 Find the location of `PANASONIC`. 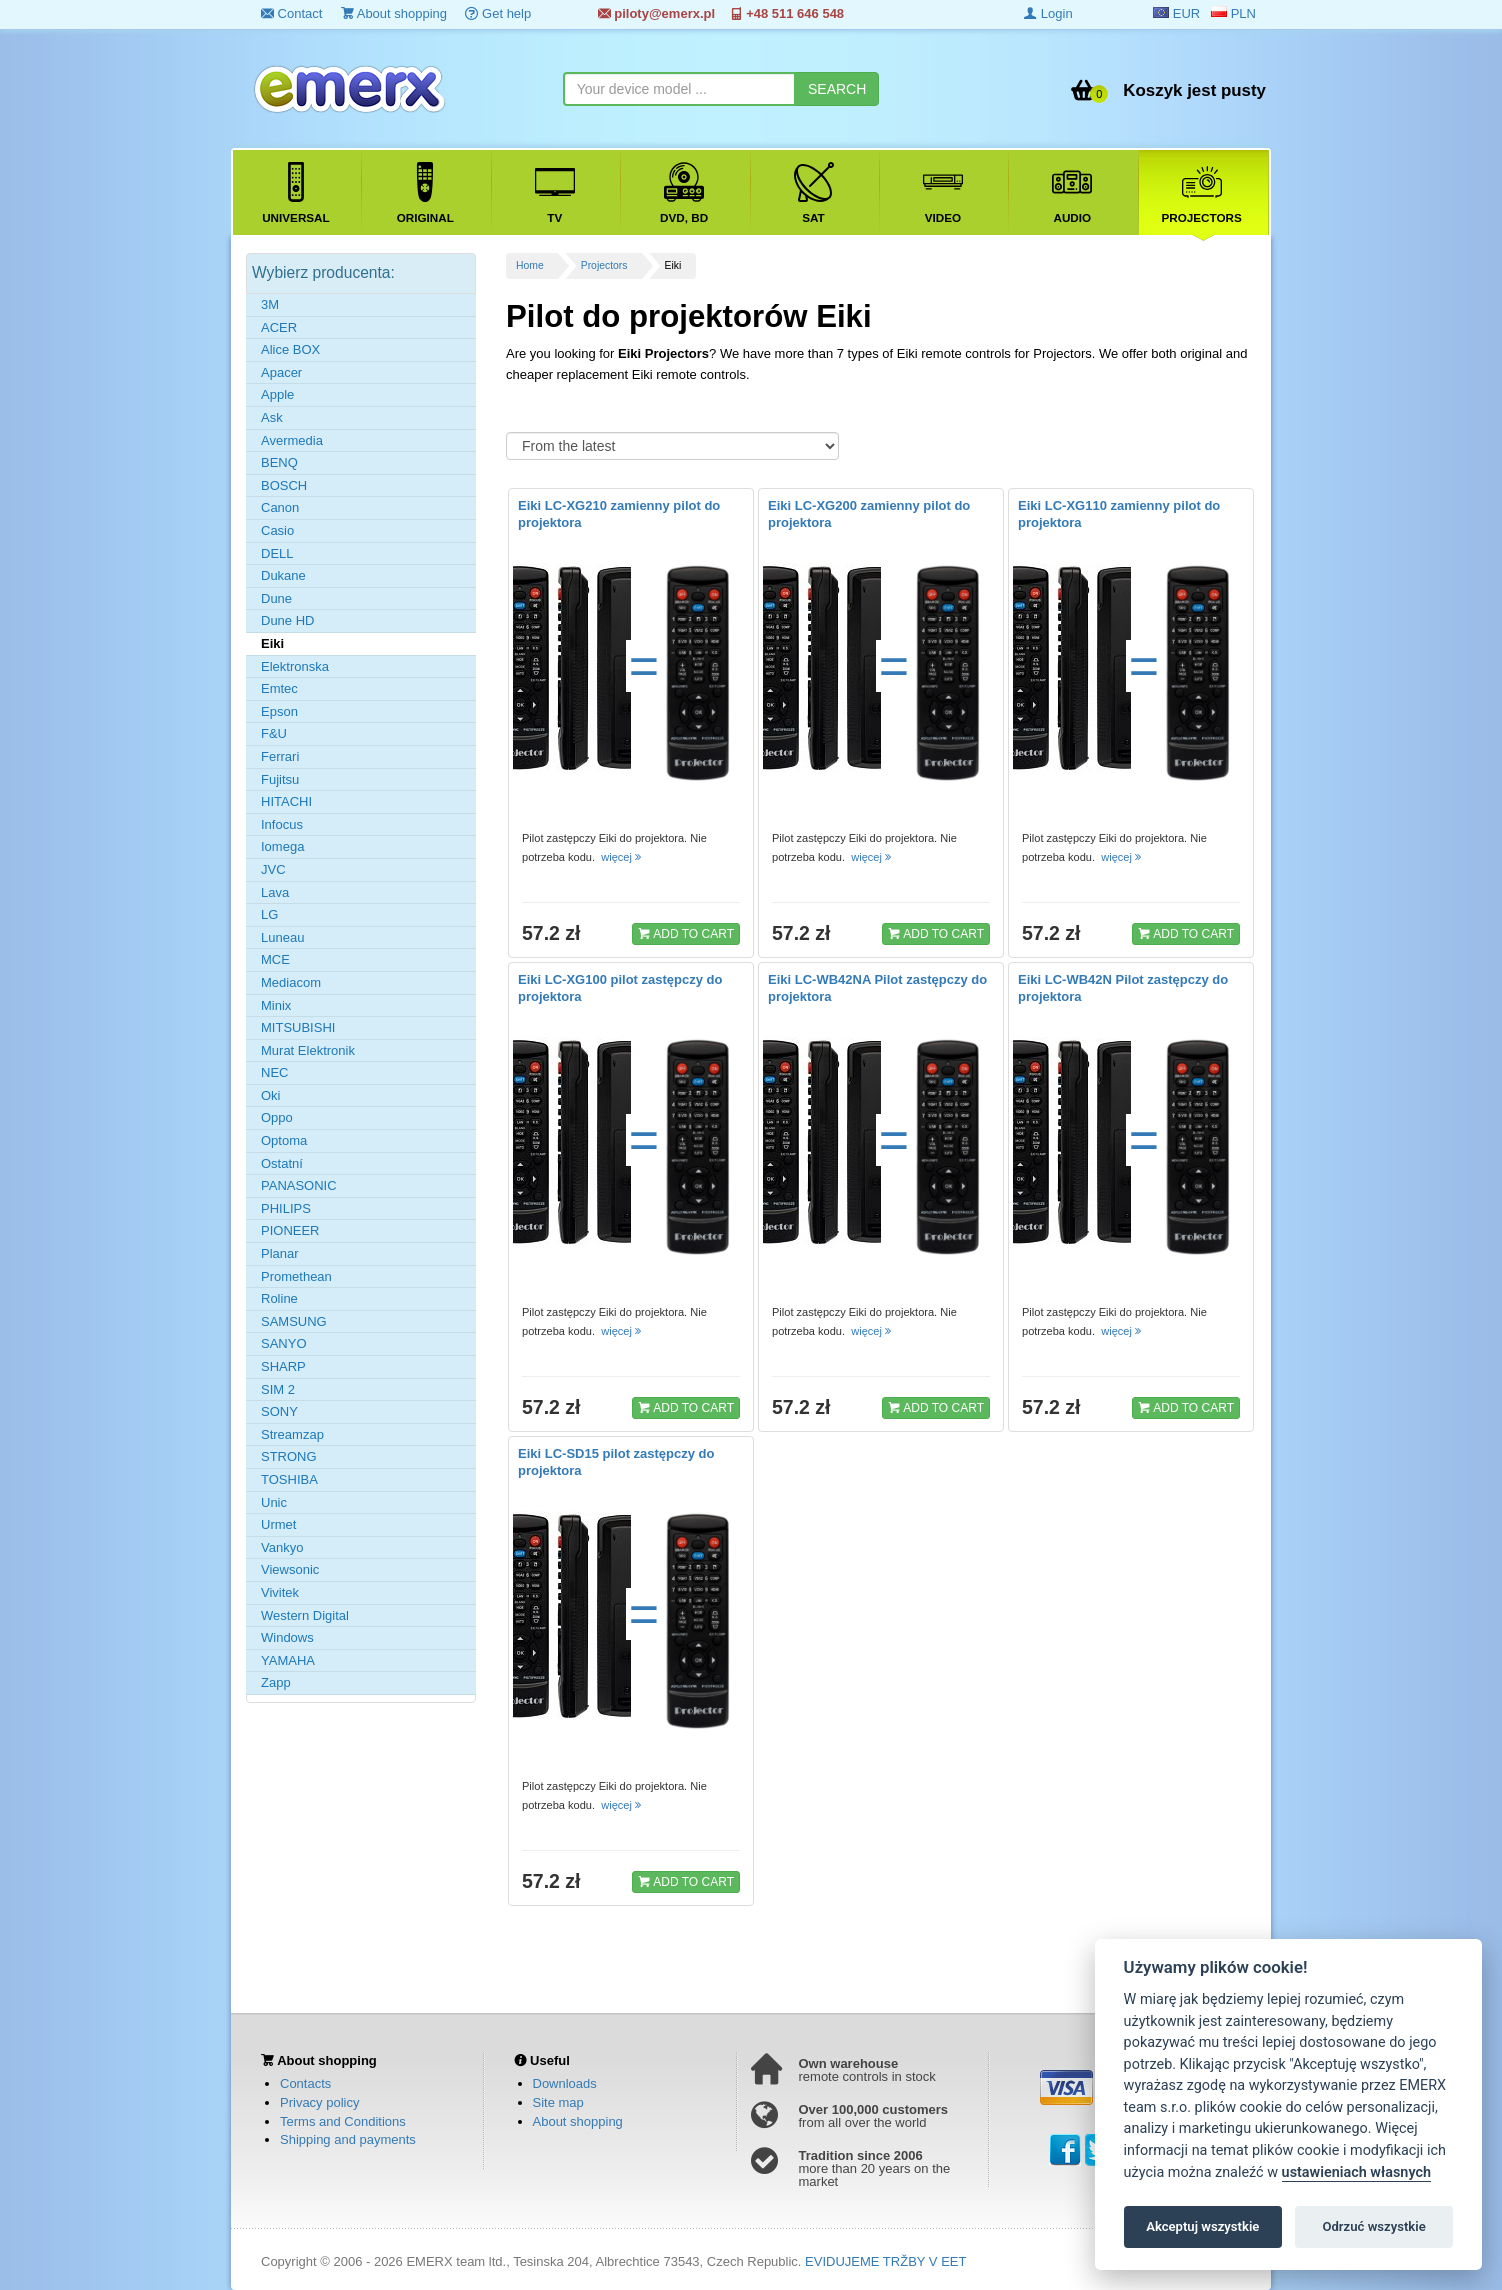

PANASONIC is located at coordinates (299, 1185).